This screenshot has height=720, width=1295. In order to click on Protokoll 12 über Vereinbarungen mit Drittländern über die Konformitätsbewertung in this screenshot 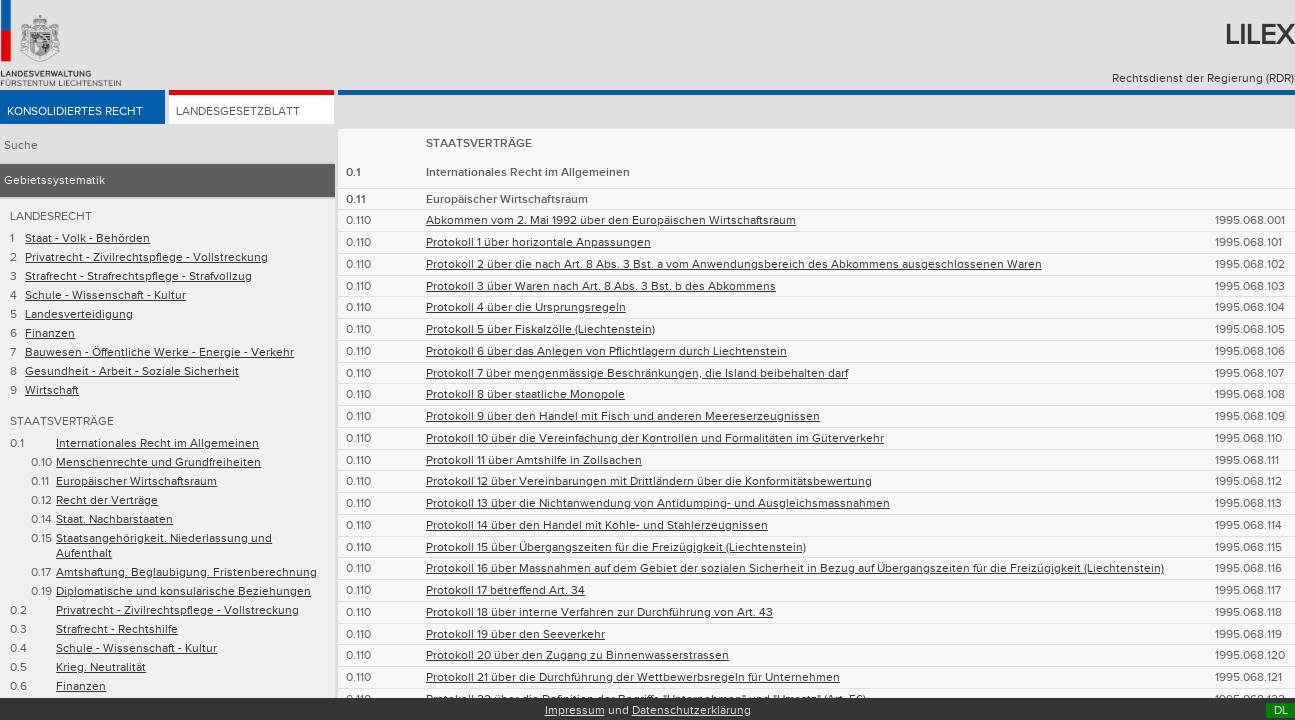, I will do `click(649, 481)`.